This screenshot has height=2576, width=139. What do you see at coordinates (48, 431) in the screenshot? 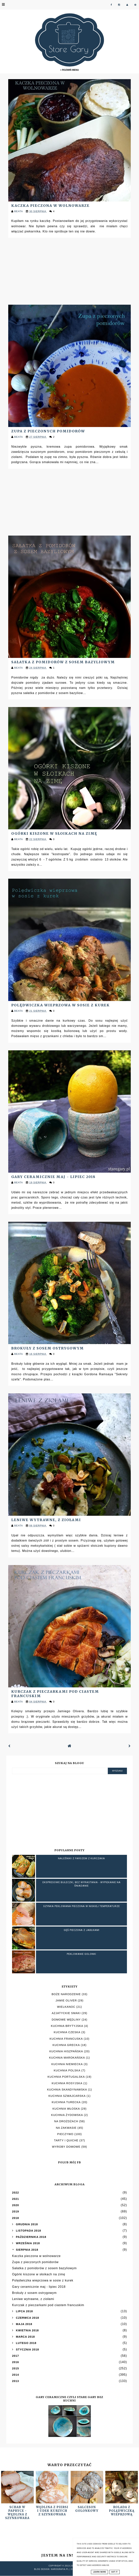
I see `Zupa z pieczonych pomidorów` at bounding box center [48, 431].